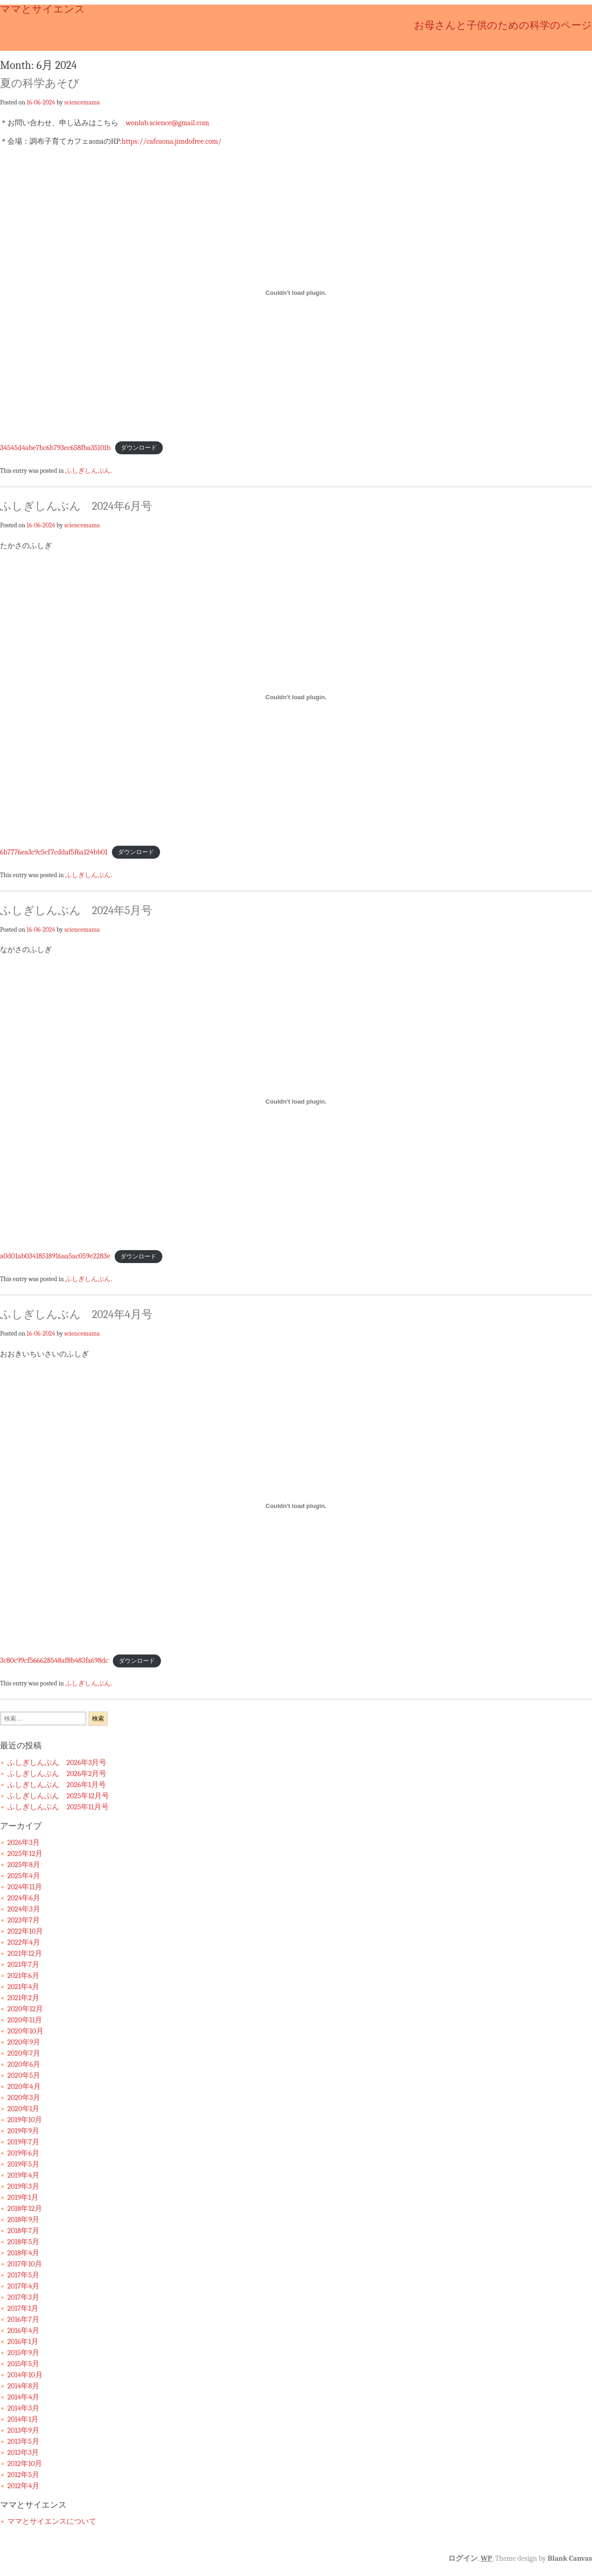 This screenshot has width=592, height=2576. Describe the element at coordinates (296, 1505) in the screenshot. I see `[3c80c99cf566628548af8b483fa698dcの埋め込み。]` at that location.